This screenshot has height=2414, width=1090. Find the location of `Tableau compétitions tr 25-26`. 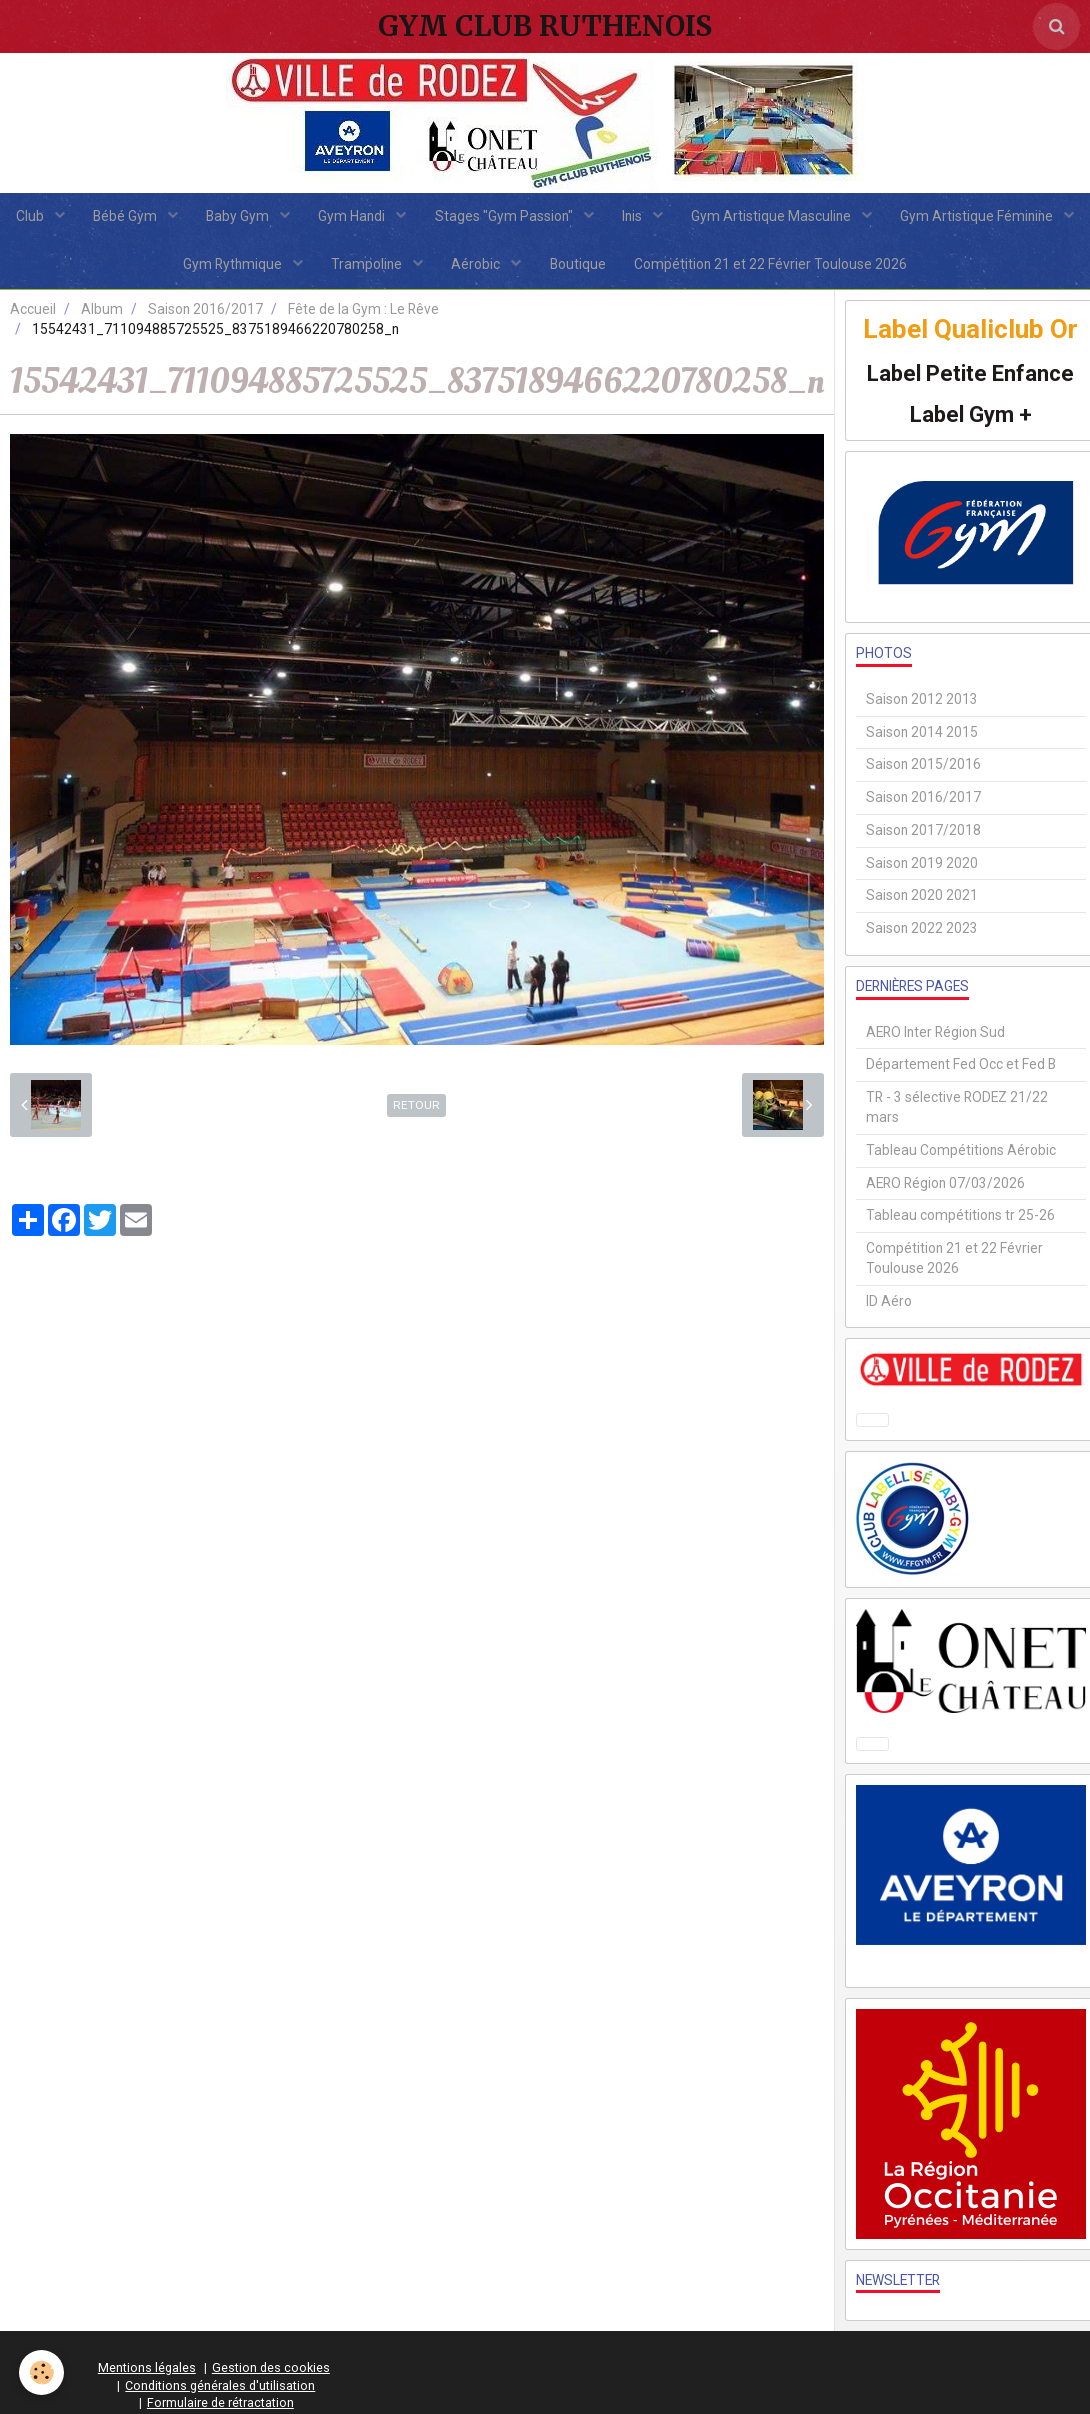

Tableau compétitions tr 25-26 is located at coordinates (960, 1219).